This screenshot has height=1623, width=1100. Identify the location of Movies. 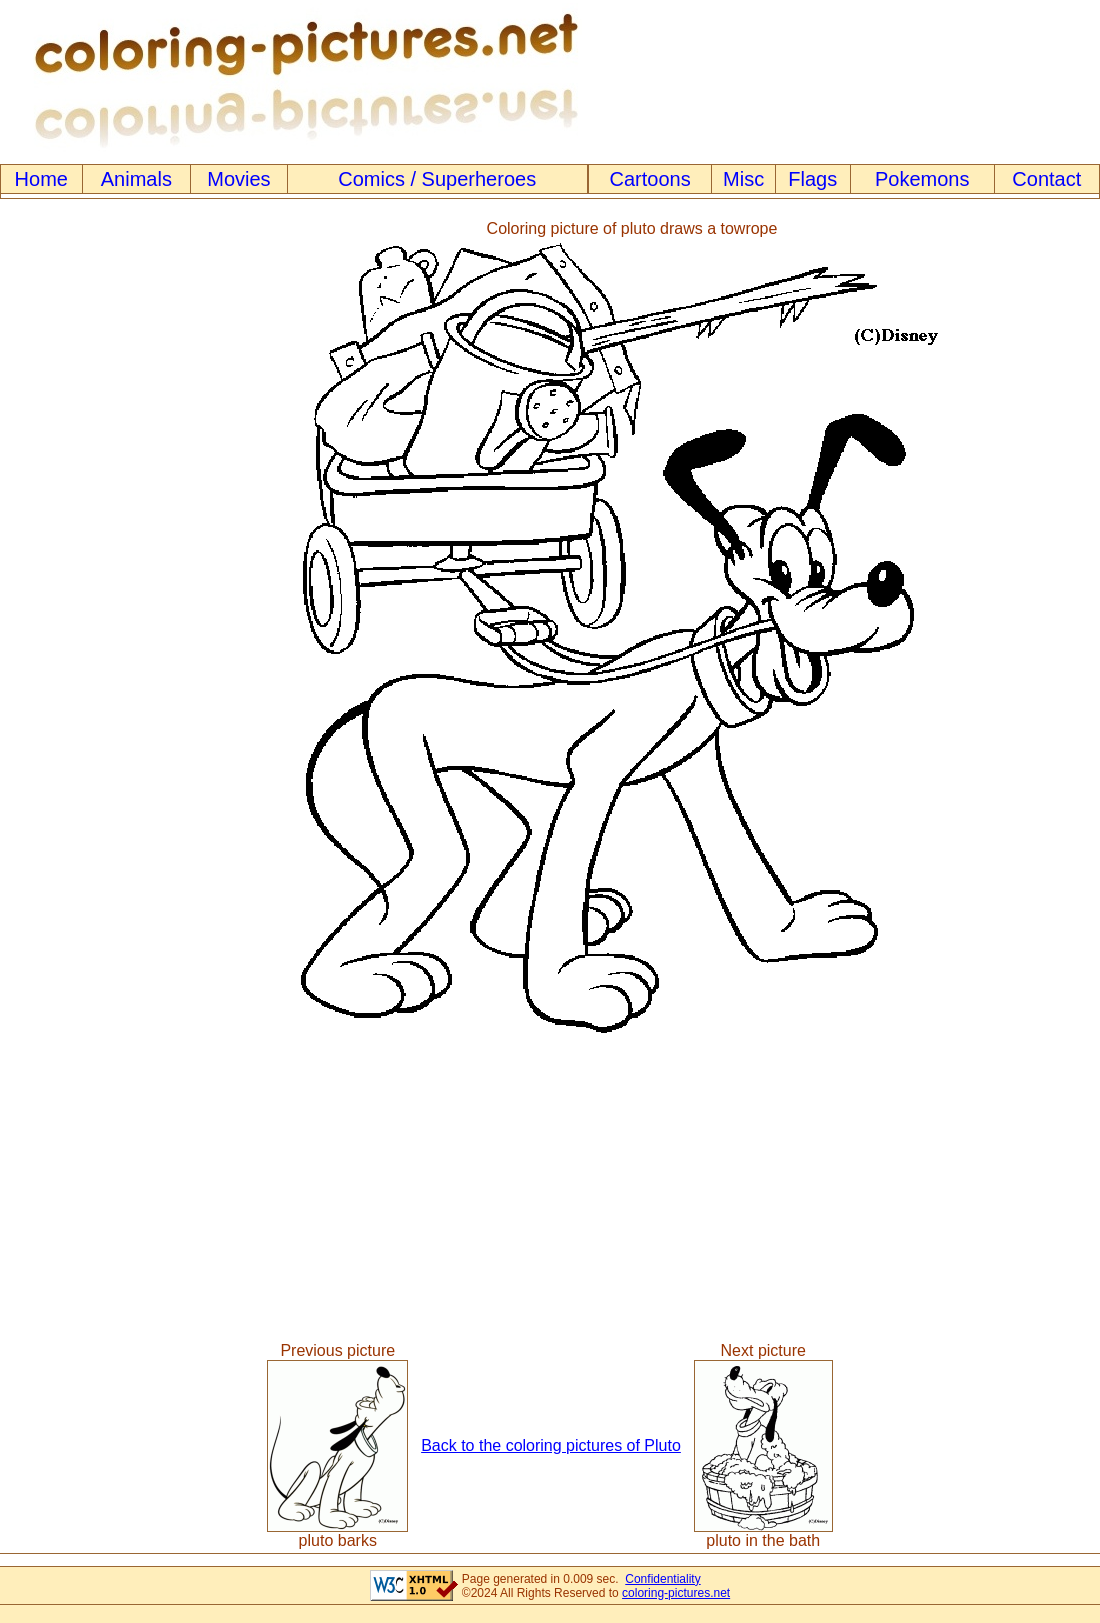
(238, 179).